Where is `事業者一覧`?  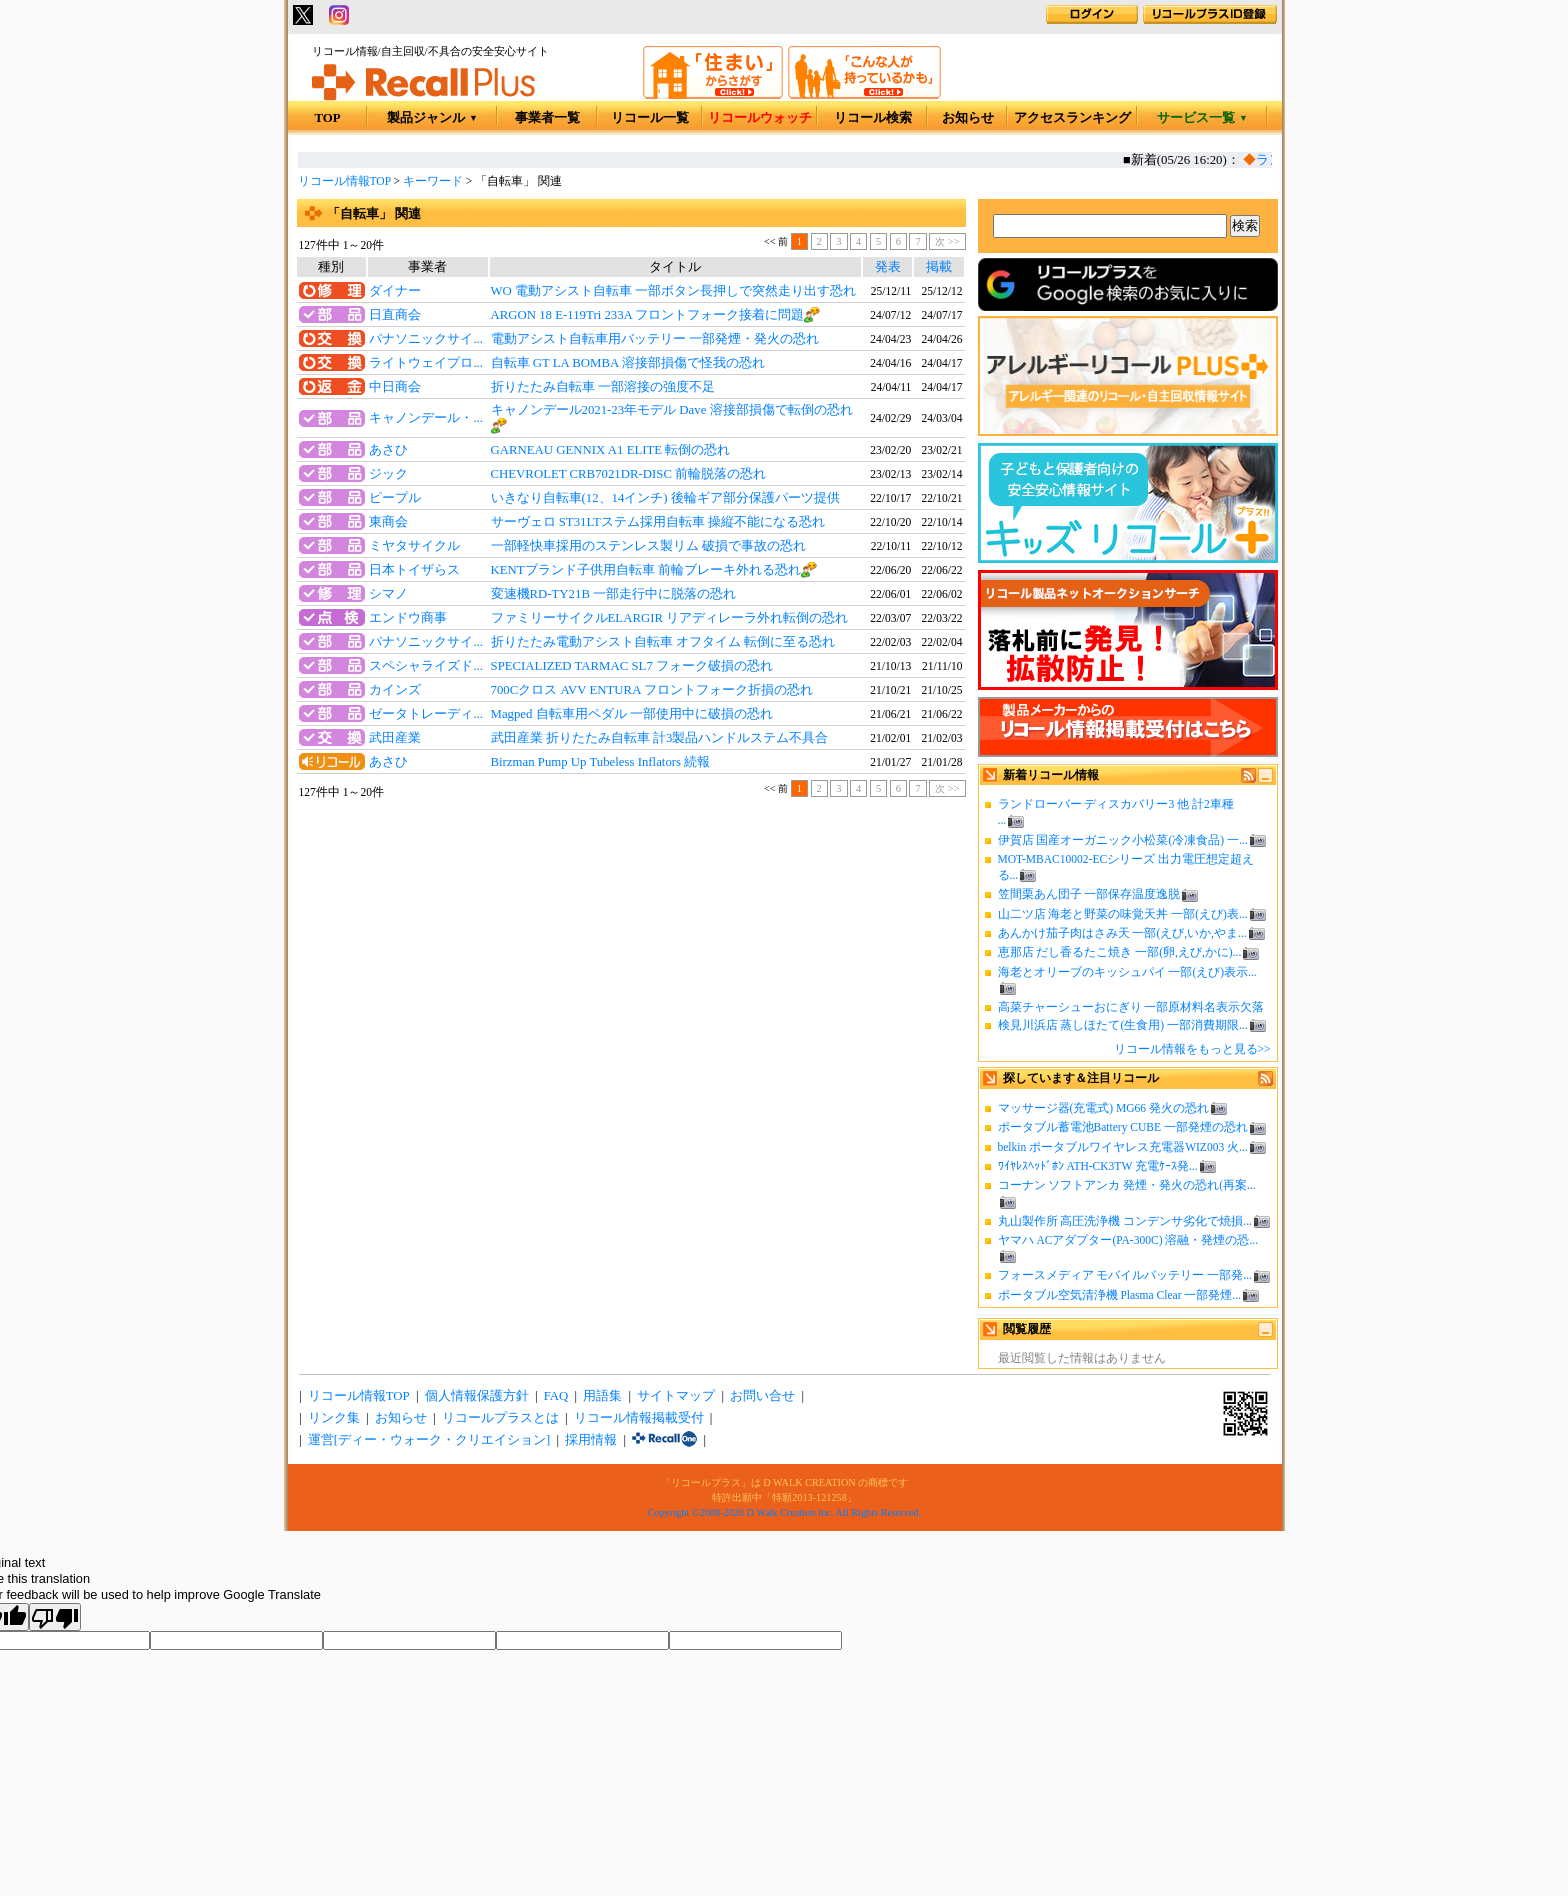 事業者一覧 is located at coordinates (547, 118).